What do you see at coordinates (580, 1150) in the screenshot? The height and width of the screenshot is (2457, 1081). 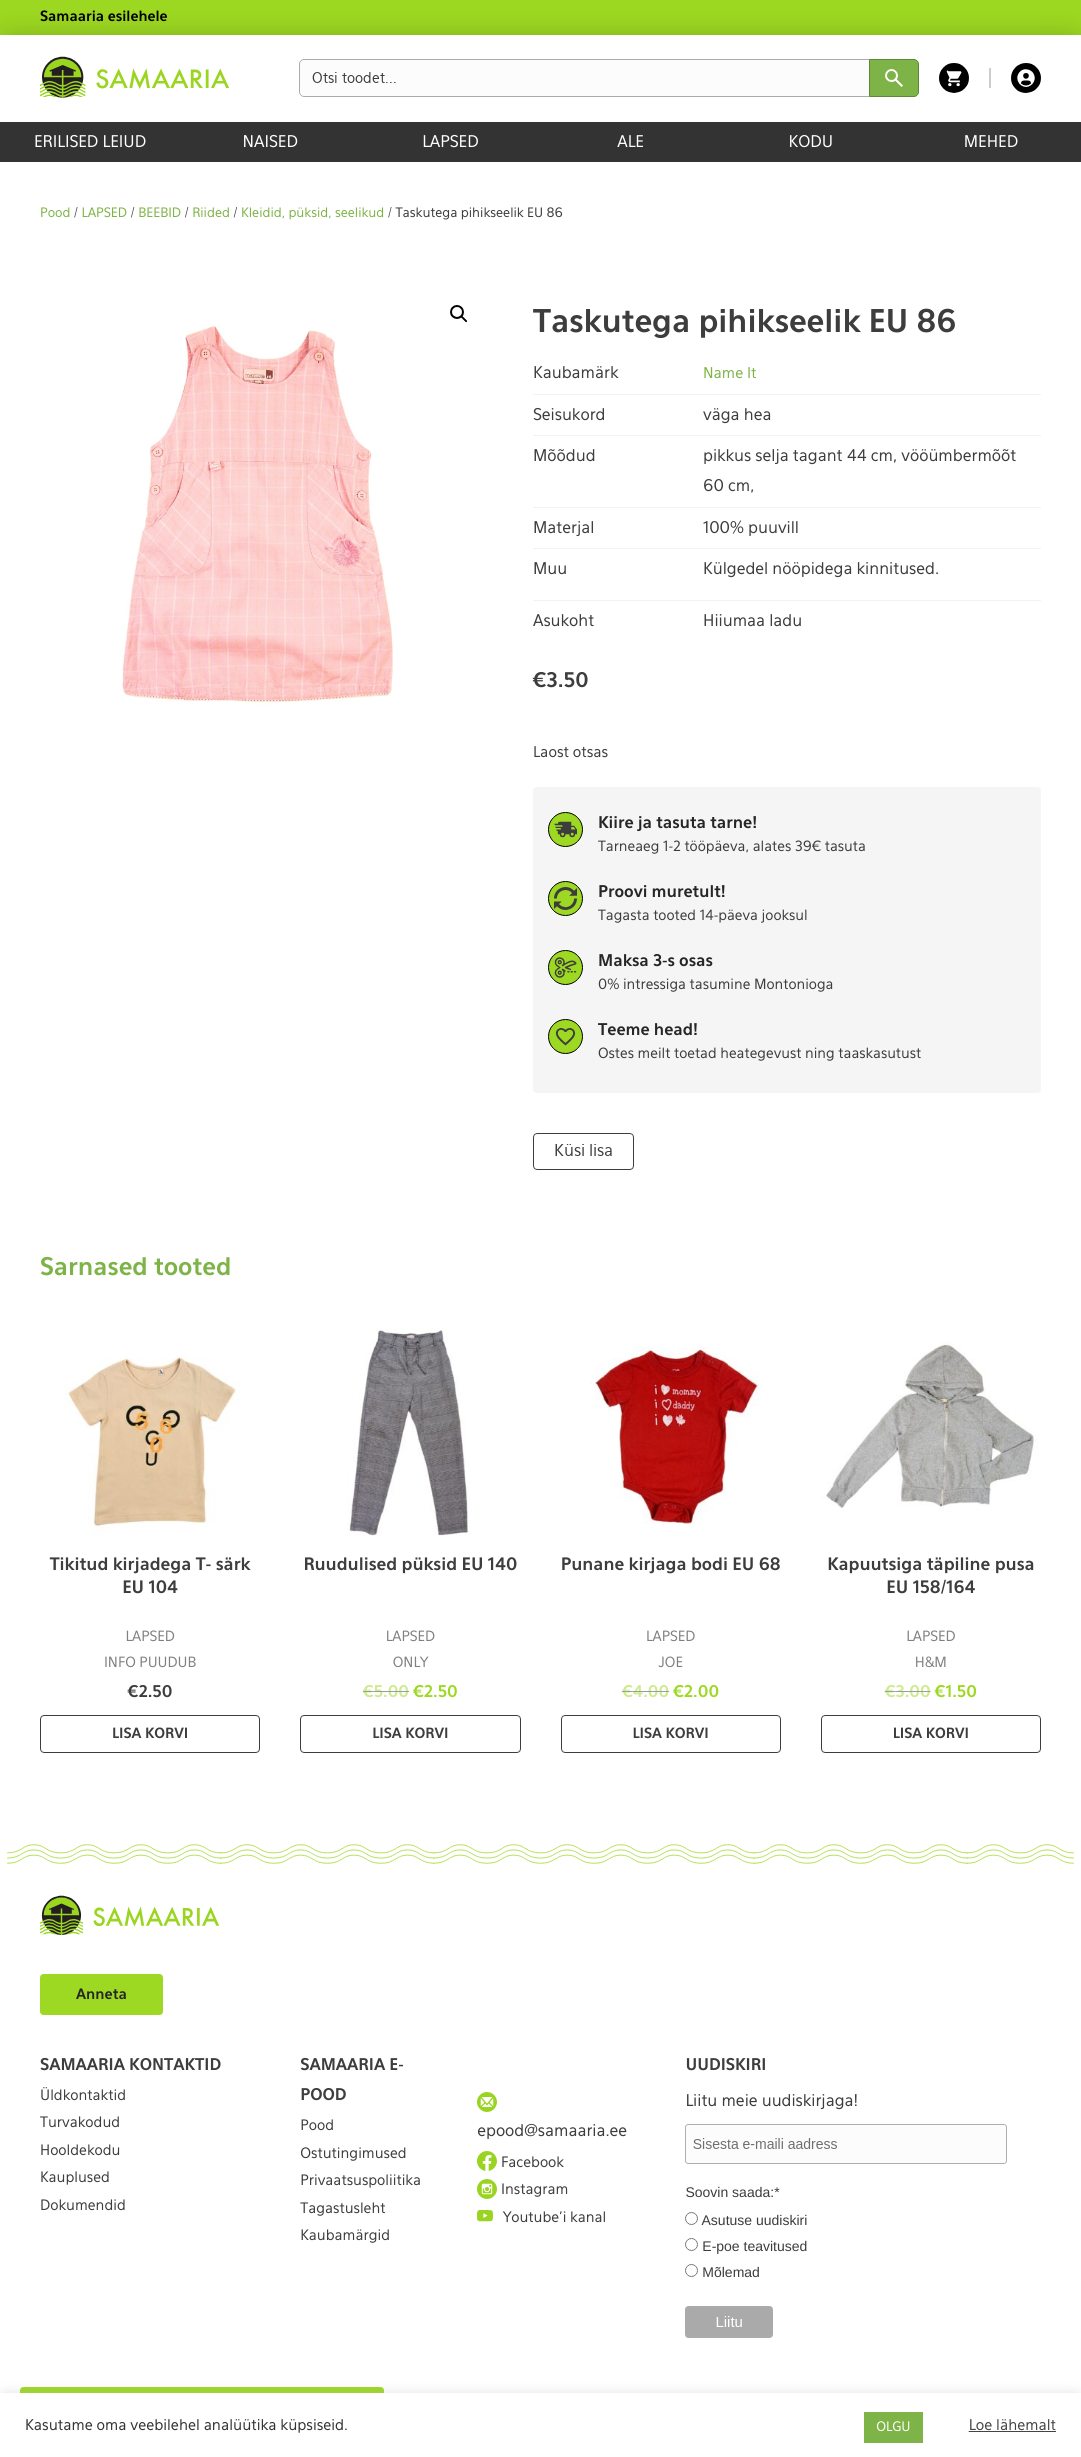 I see `Küsi lisa` at bounding box center [580, 1150].